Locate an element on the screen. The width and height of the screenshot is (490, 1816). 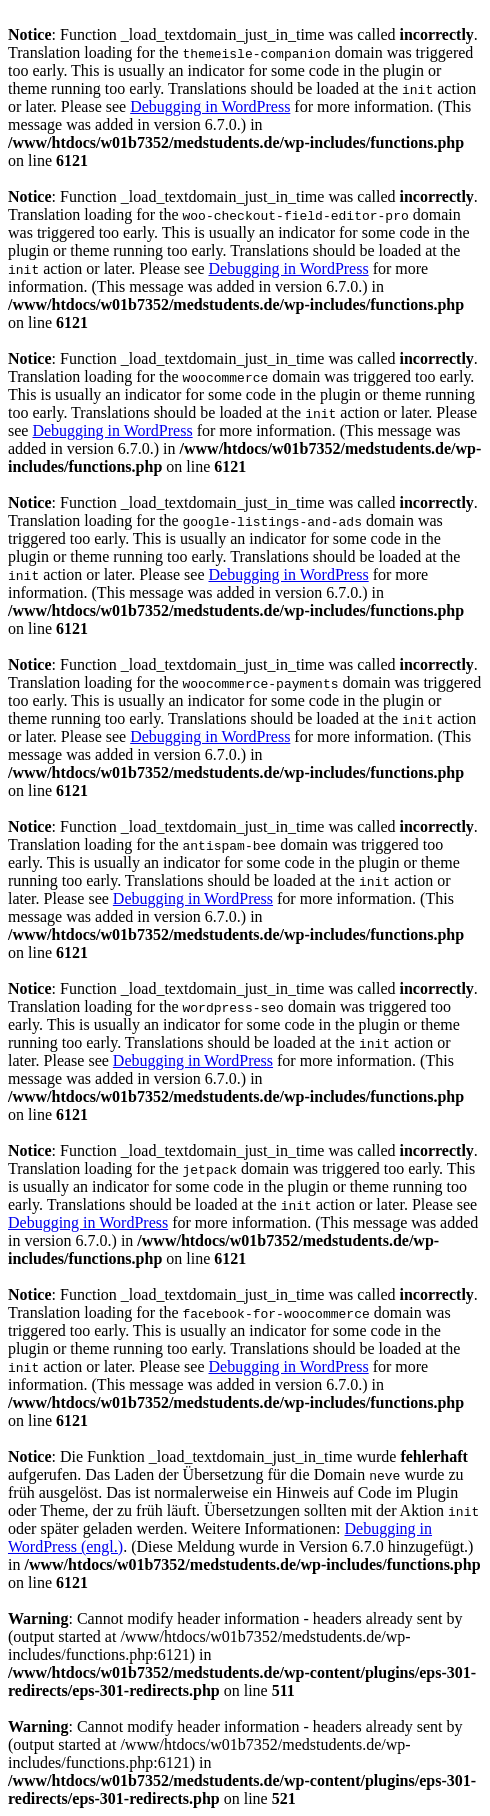
Debugging in WordPress is located at coordinates (210, 106).